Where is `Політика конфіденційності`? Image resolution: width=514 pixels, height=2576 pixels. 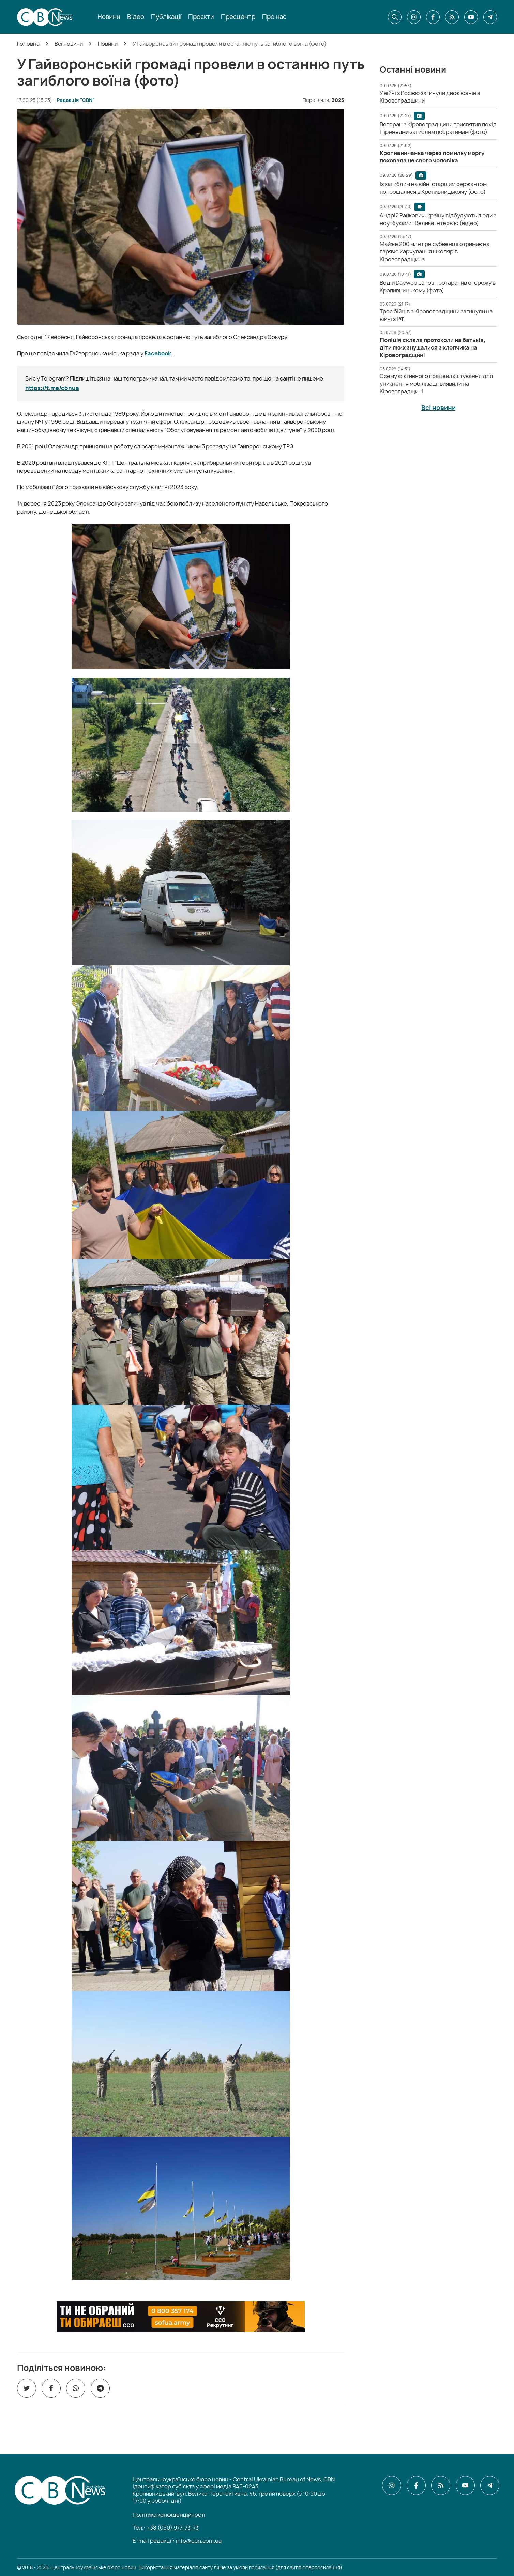
Політика конфіденційності is located at coordinates (169, 2514).